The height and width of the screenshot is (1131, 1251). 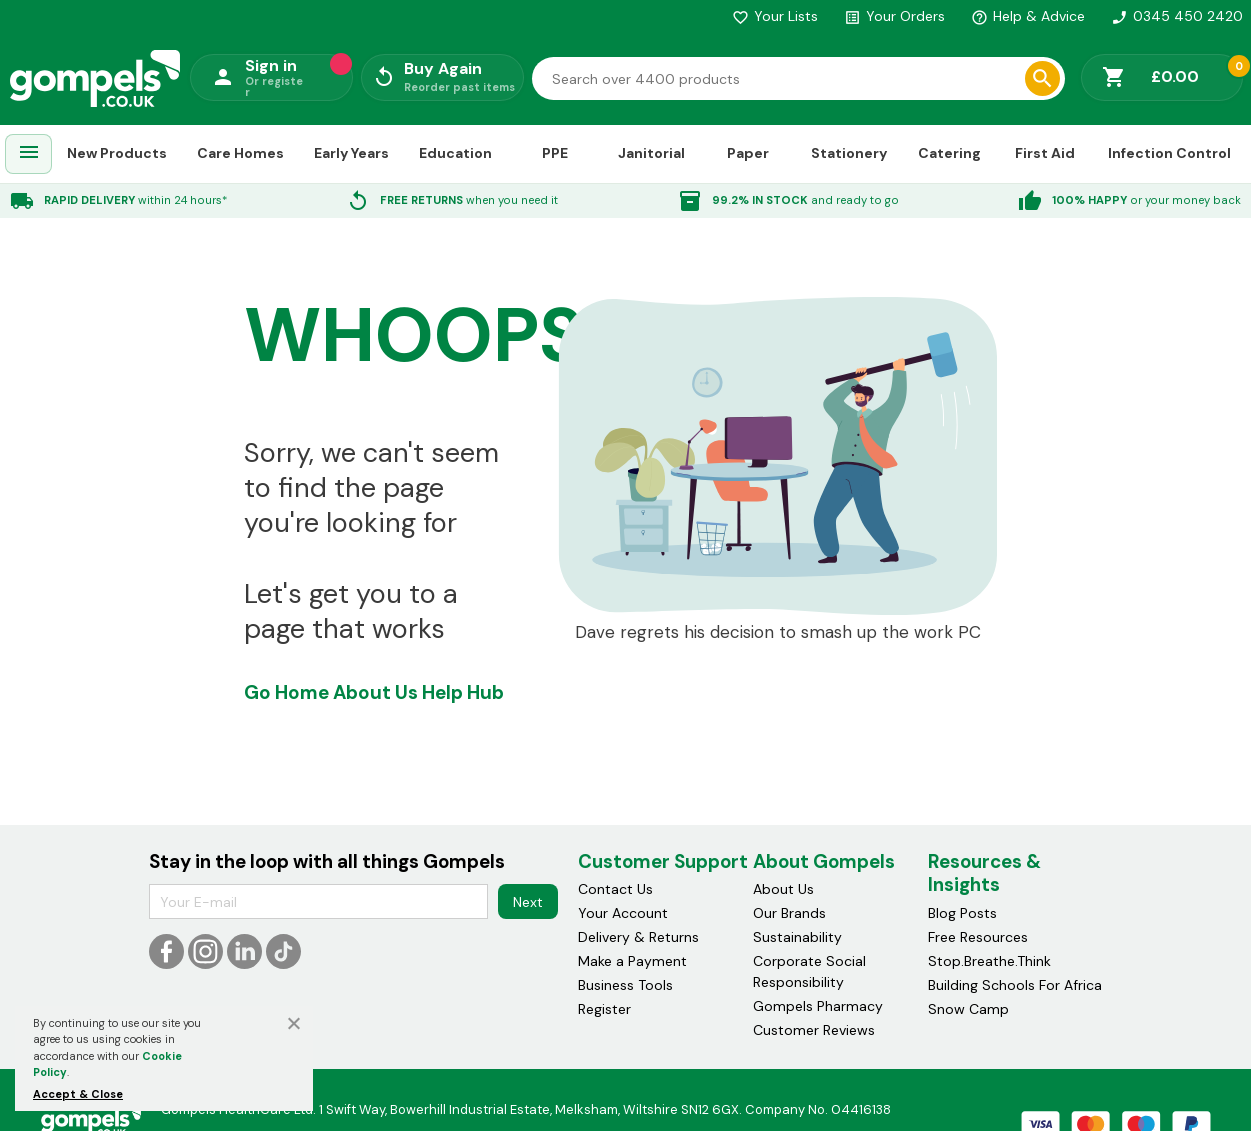 What do you see at coordinates (1169, 153) in the screenshot?
I see `Infection Control` at bounding box center [1169, 153].